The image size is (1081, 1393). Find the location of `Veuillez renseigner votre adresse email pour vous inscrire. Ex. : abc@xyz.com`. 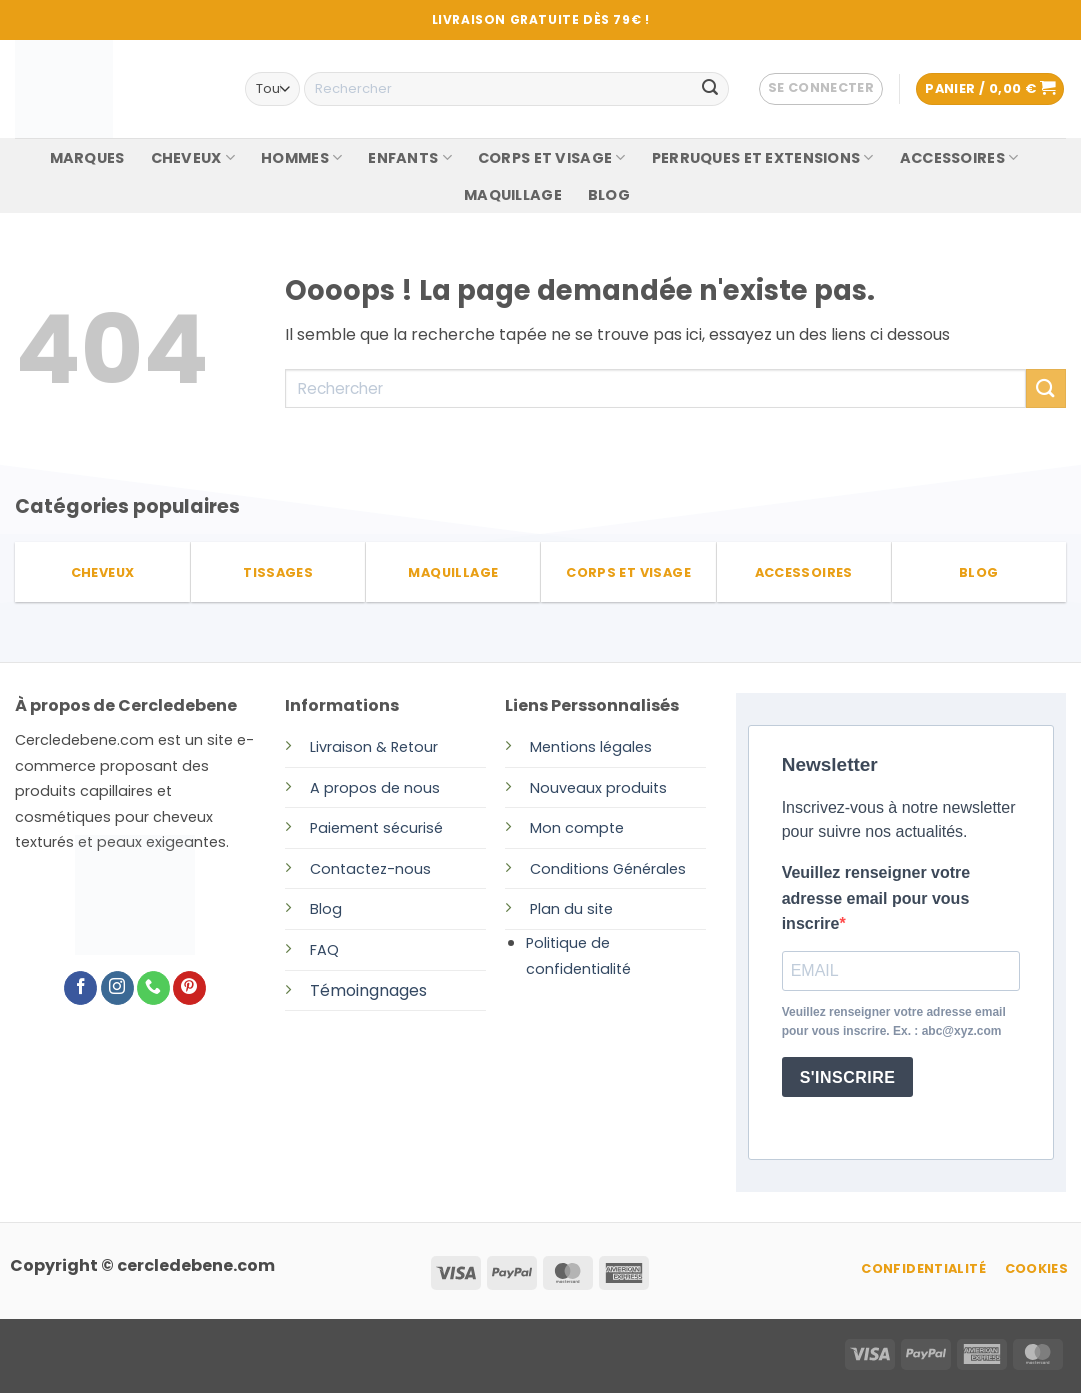

Veuillez renseigner votre adresse email pour vous inscrire. Ex. : abc@xyz.com is located at coordinates (894, 1021).